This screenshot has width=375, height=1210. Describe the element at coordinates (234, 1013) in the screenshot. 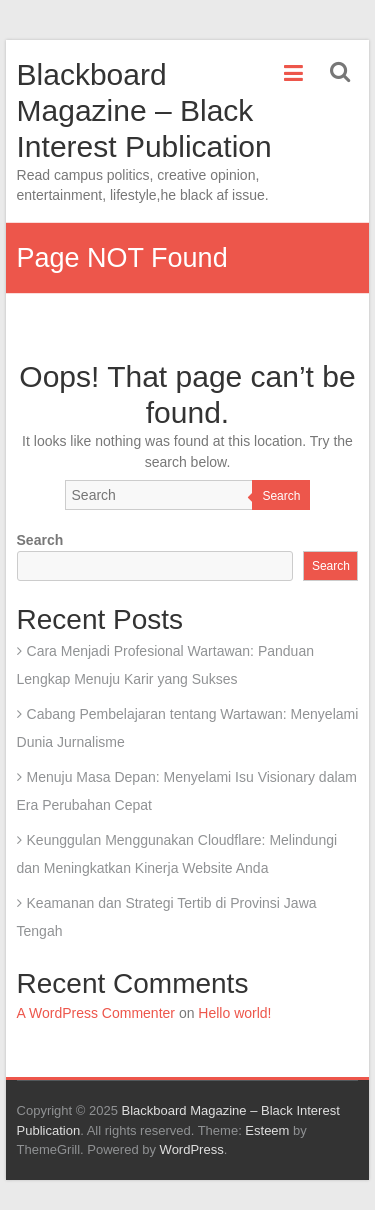

I see `Hello world!` at that location.